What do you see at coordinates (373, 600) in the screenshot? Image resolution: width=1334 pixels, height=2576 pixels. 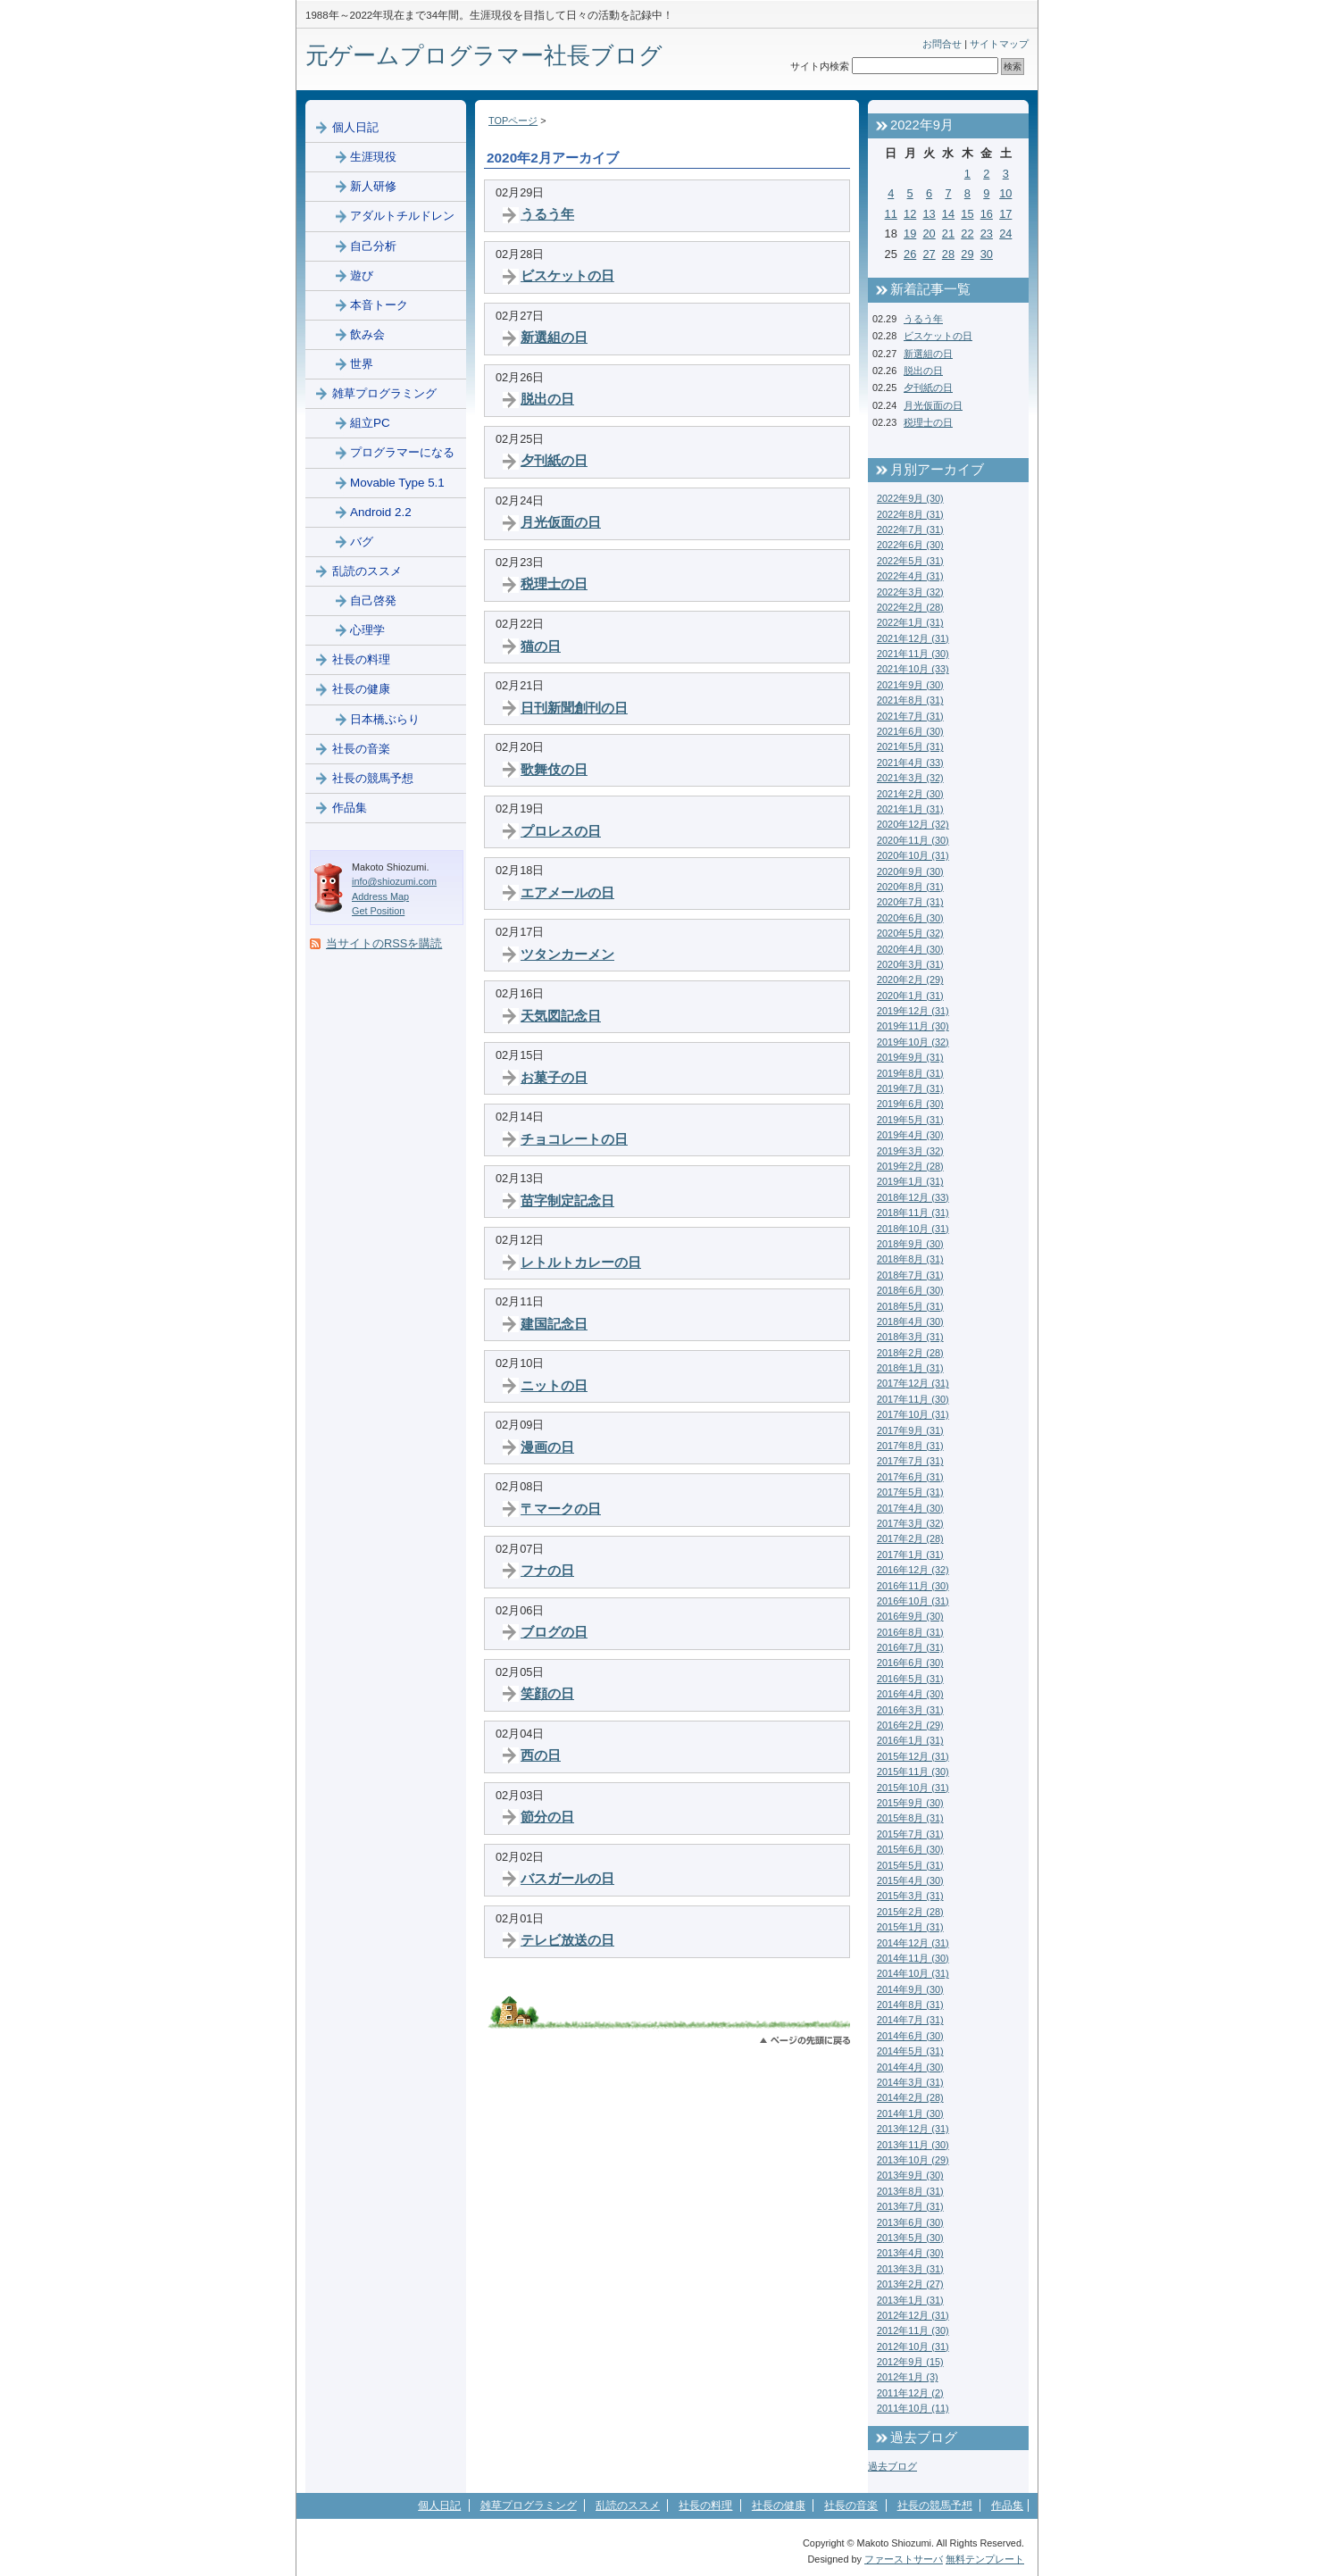 I see `自己啓発` at bounding box center [373, 600].